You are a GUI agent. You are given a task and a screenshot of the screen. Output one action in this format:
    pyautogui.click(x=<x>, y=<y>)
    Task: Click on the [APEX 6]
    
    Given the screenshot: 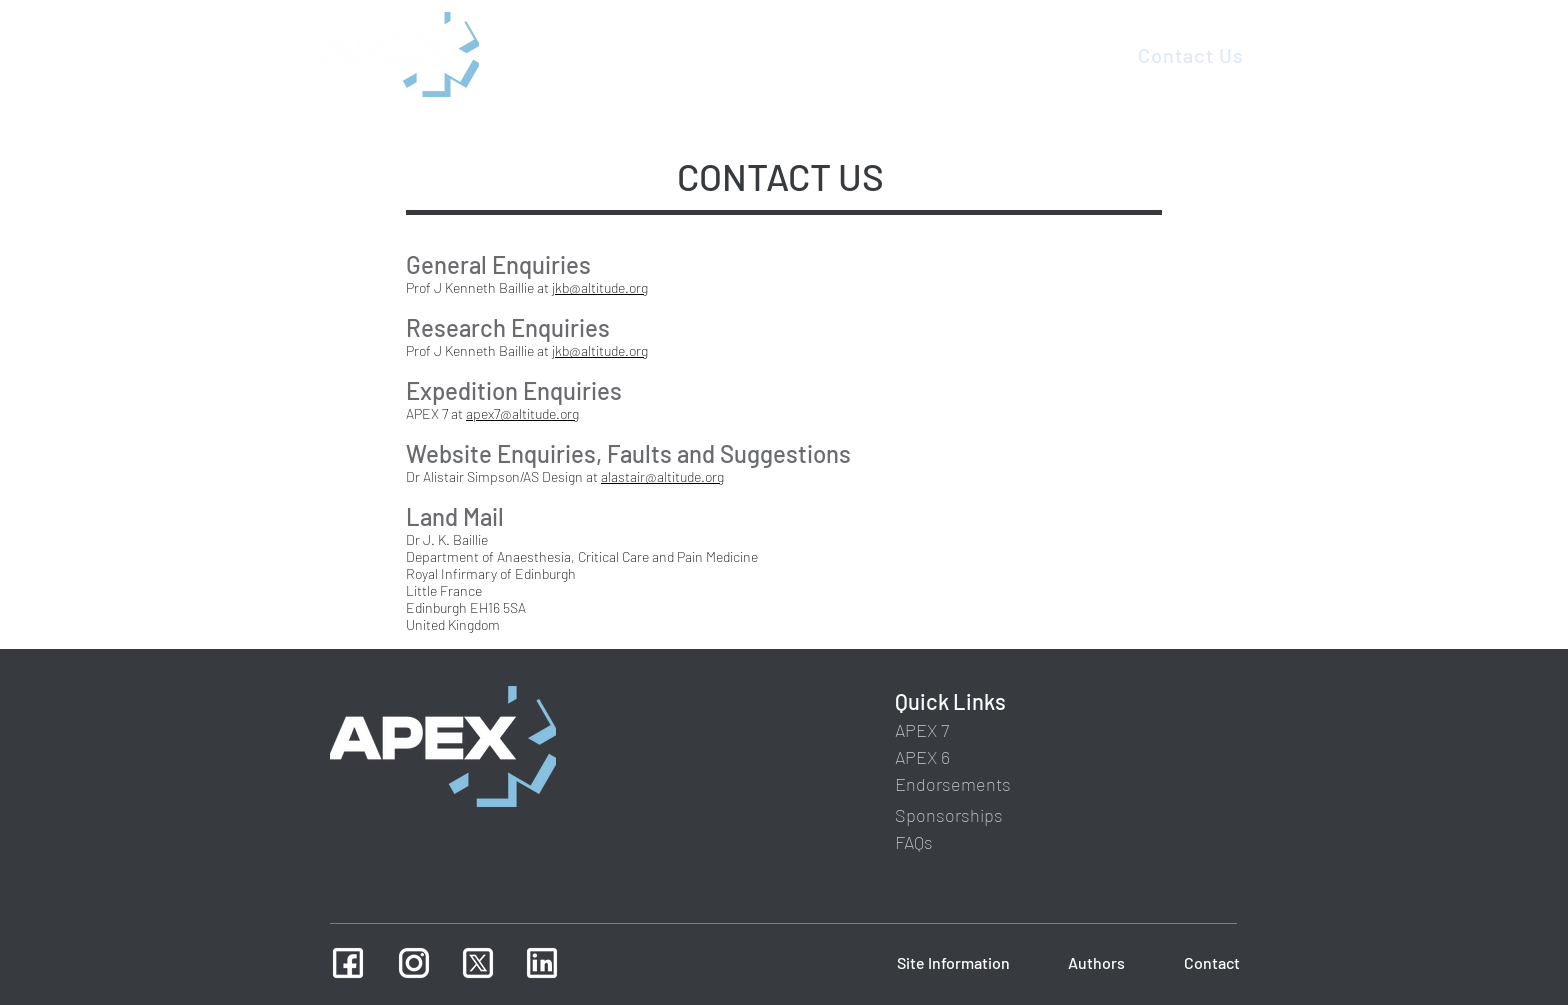 What is the action you would take?
    pyautogui.click(x=924, y=757)
    